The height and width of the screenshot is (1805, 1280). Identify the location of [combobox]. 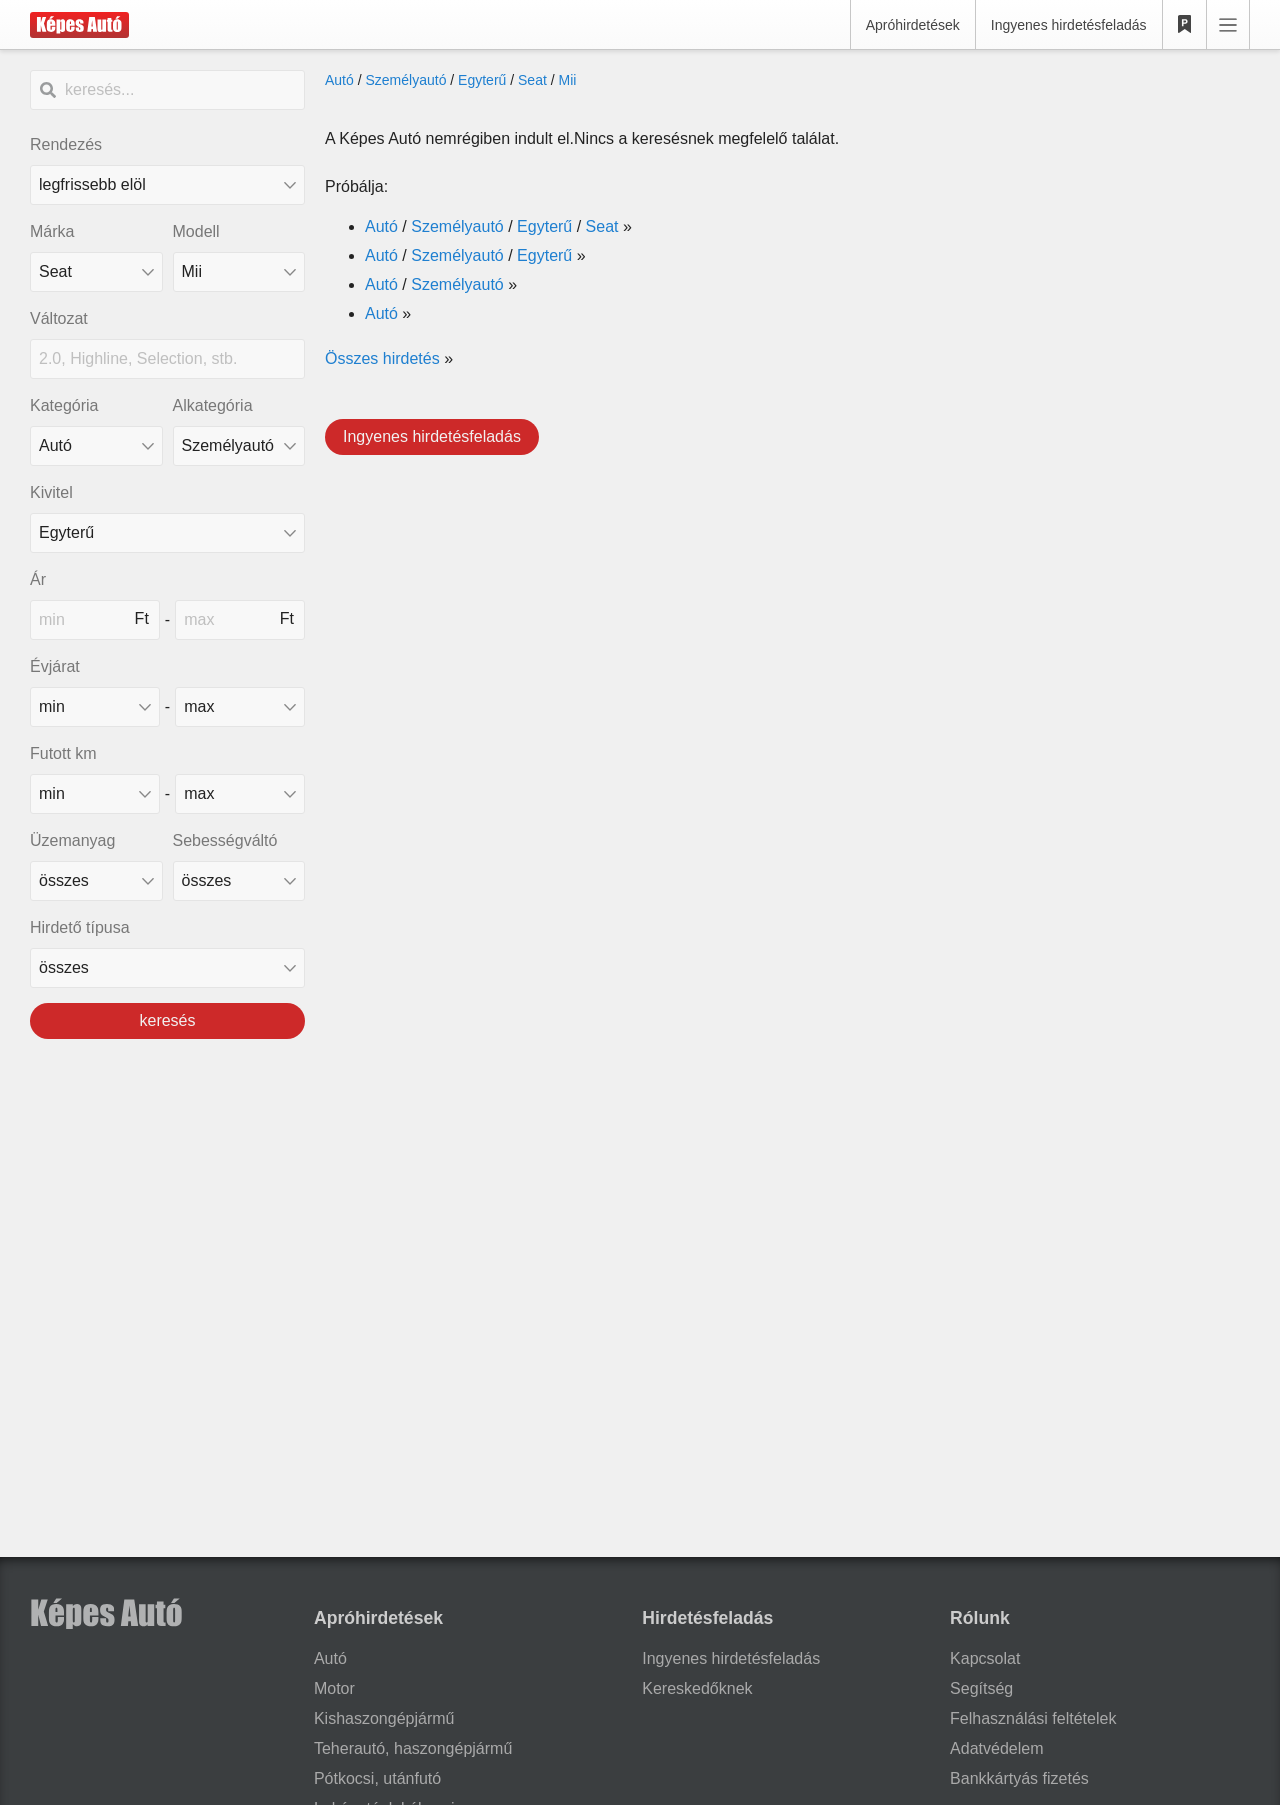
(96, 272).